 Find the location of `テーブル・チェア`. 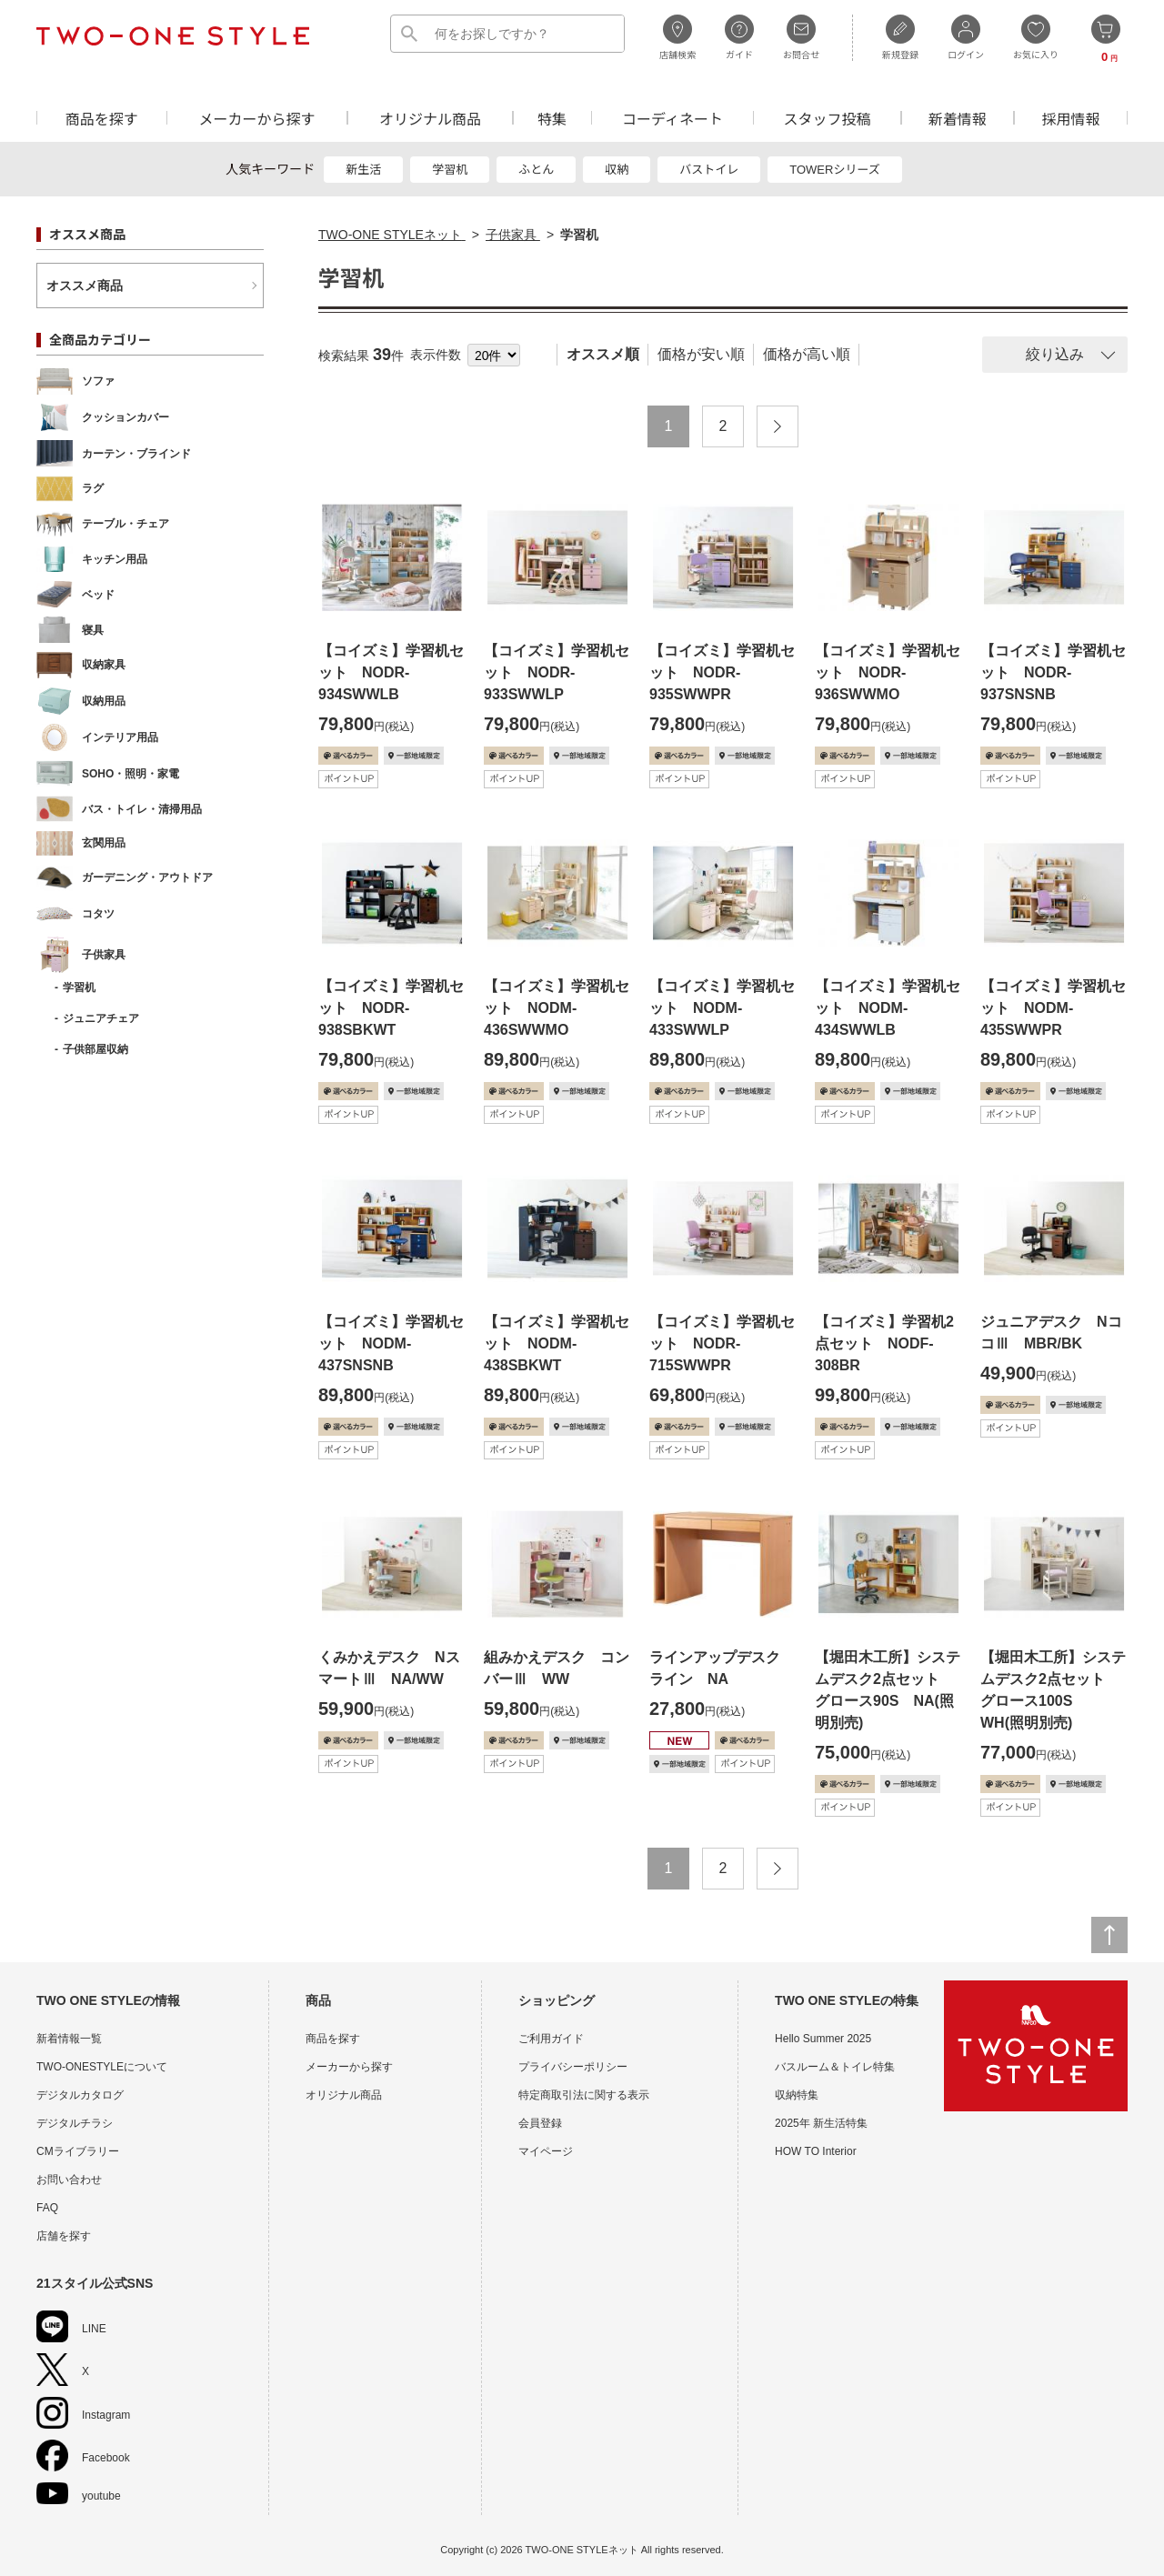

テーブル・チェア is located at coordinates (102, 524).